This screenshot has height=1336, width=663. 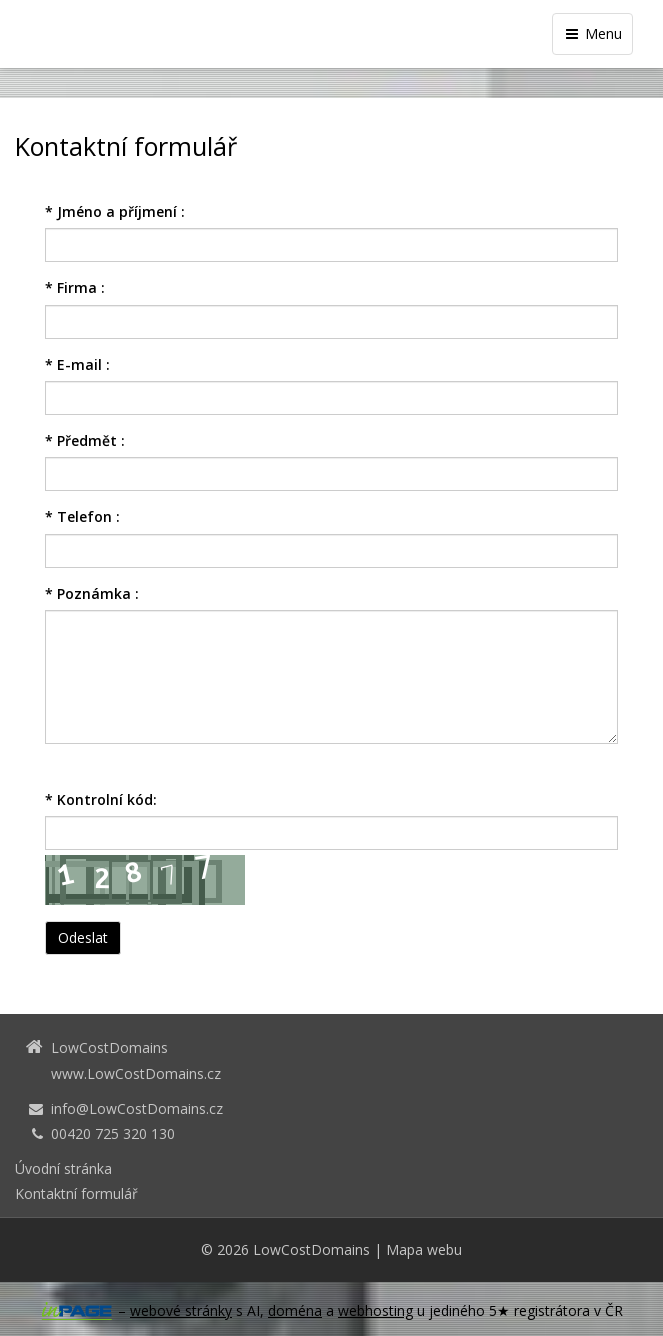 What do you see at coordinates (592, 33) in the screenshot?
I see `Menu` at bounding box center [592, 33].